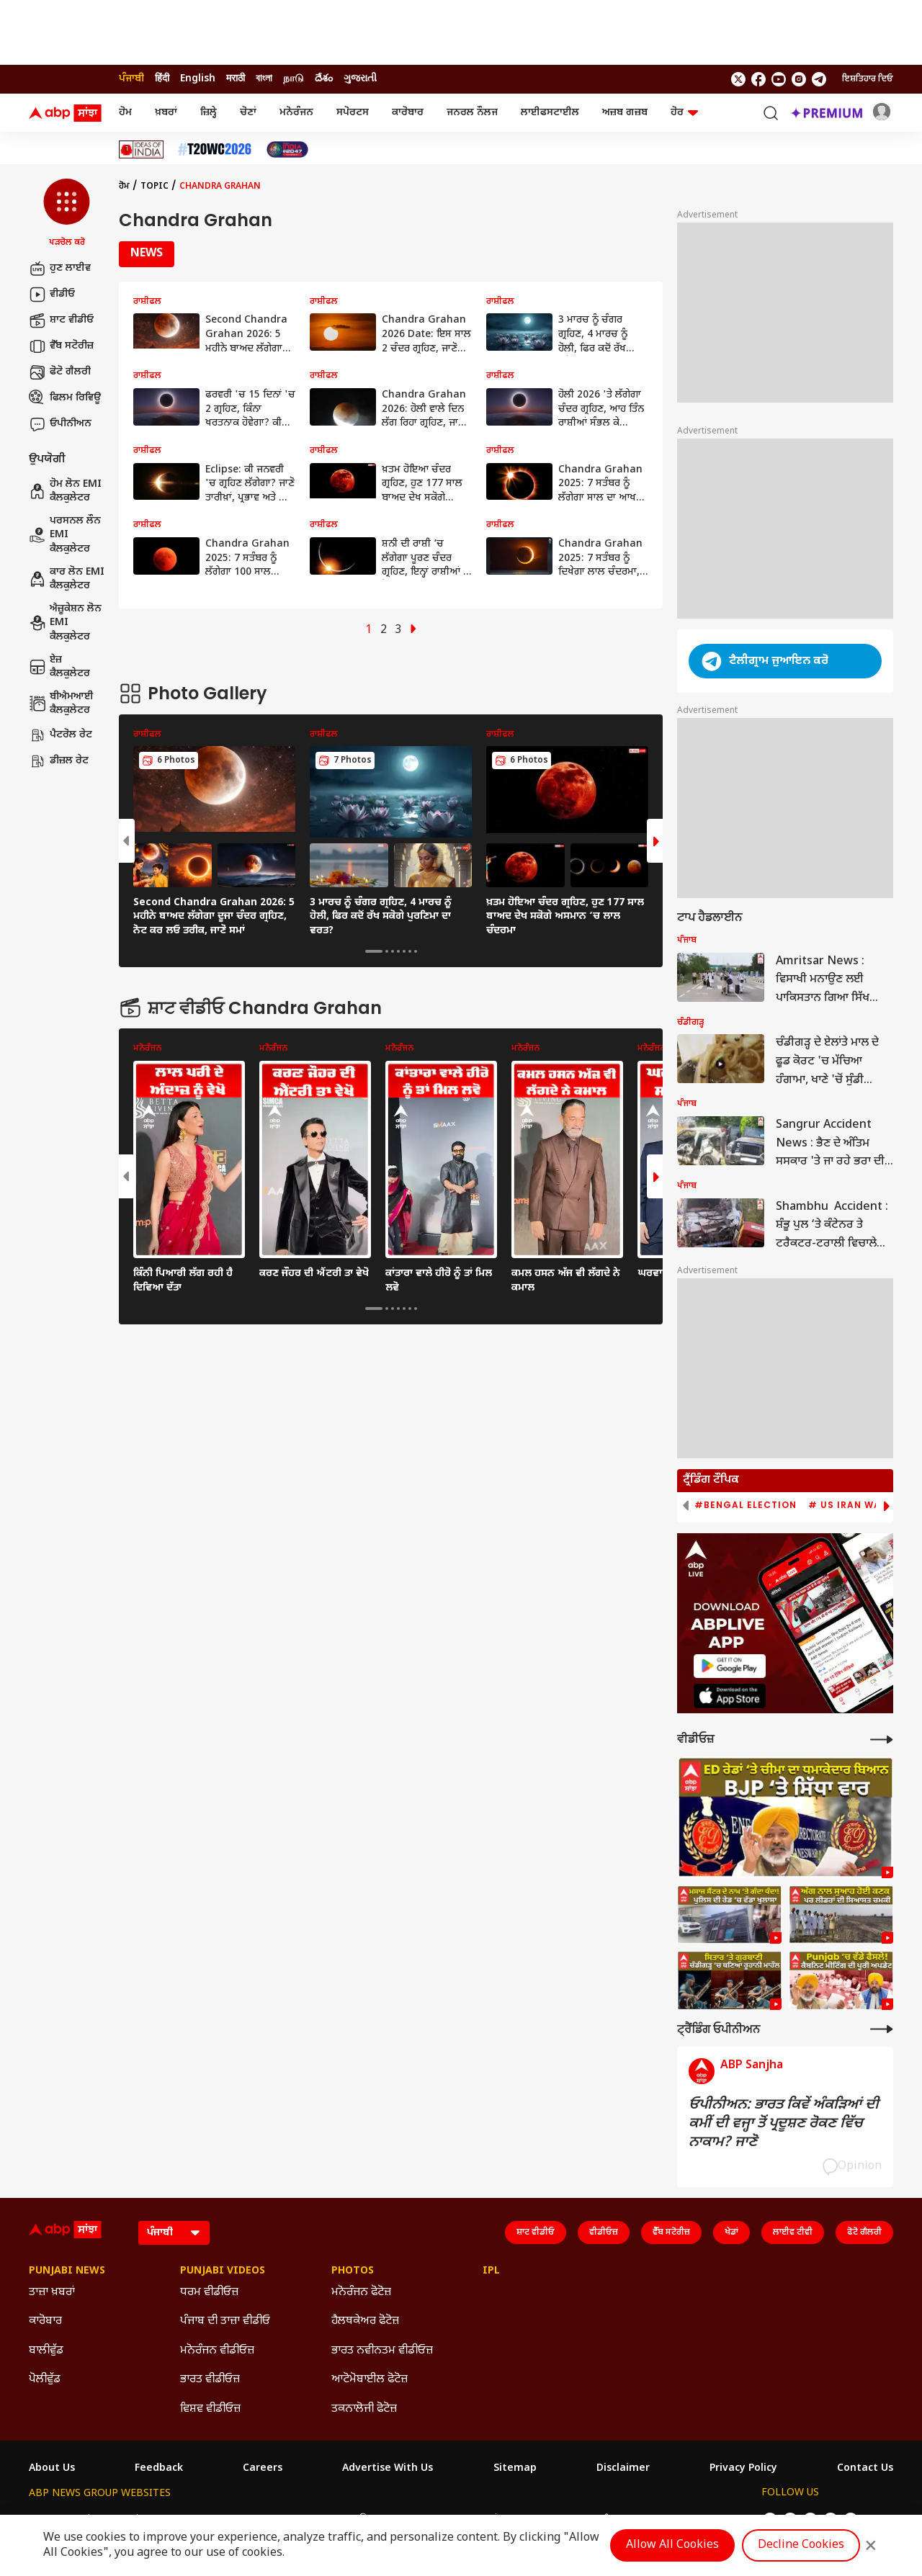  What do you see at coordinates (66, 113) in the screenshot?
I see `[ABP Sanjha Logo]` at bounding box center [66, 113].